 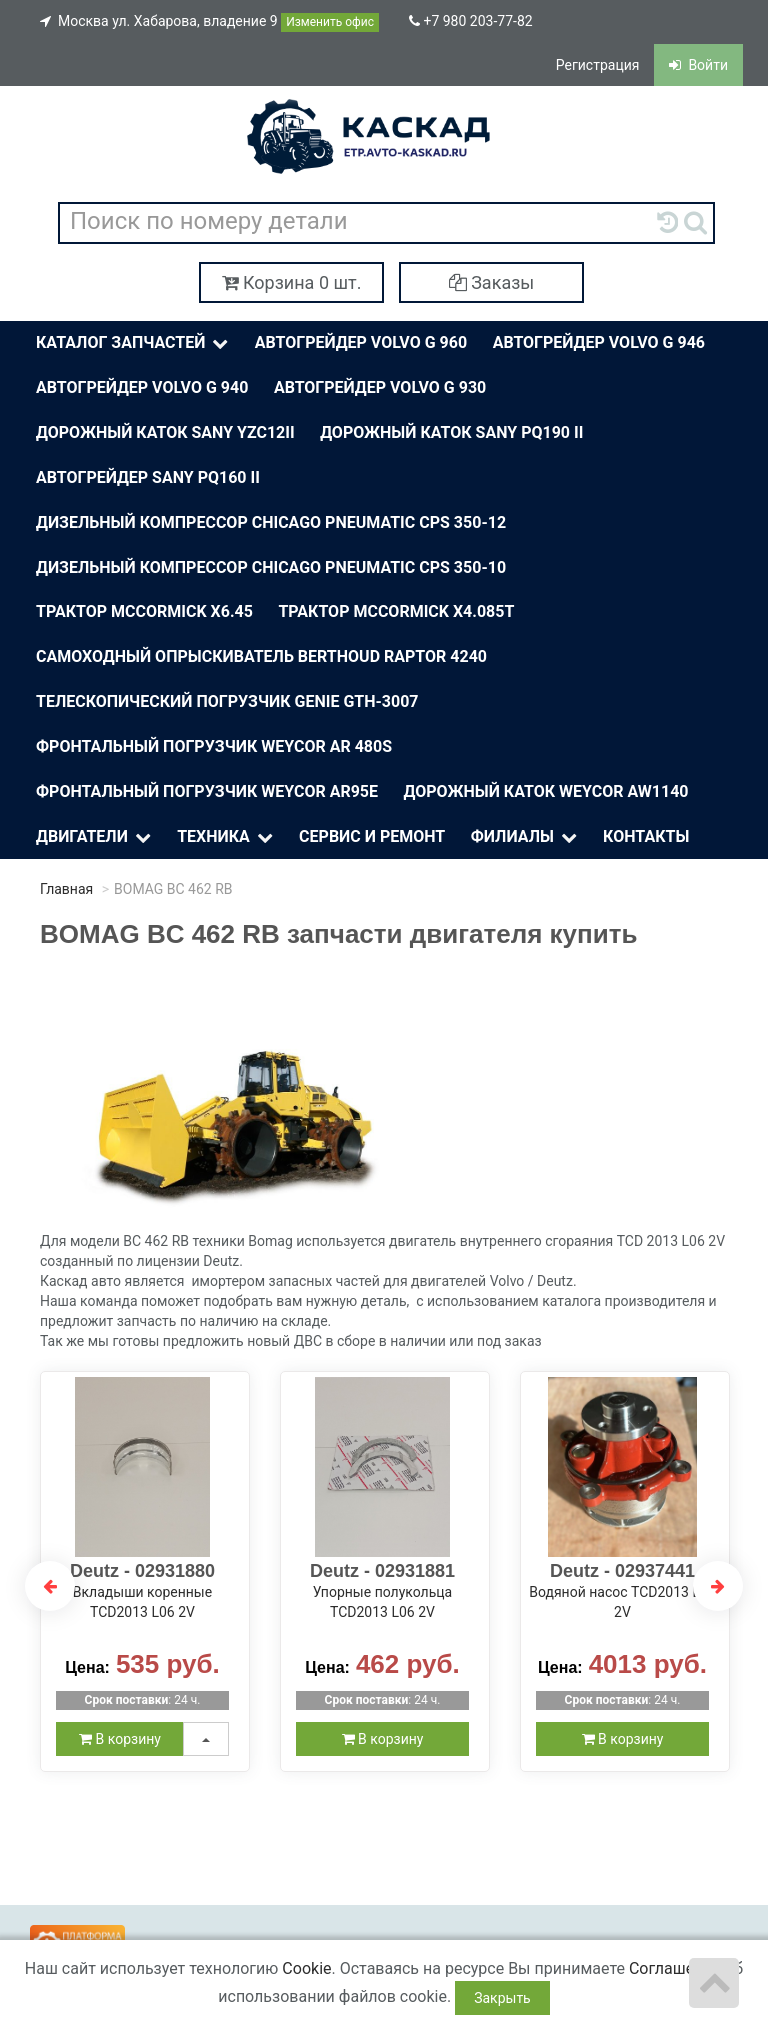 What do you see at coordinates (271, 567) in the screenshot?
I see `Дизельный компрессор Chicago Pneumatic CPS 350-10` at bounding box center [271, 567].